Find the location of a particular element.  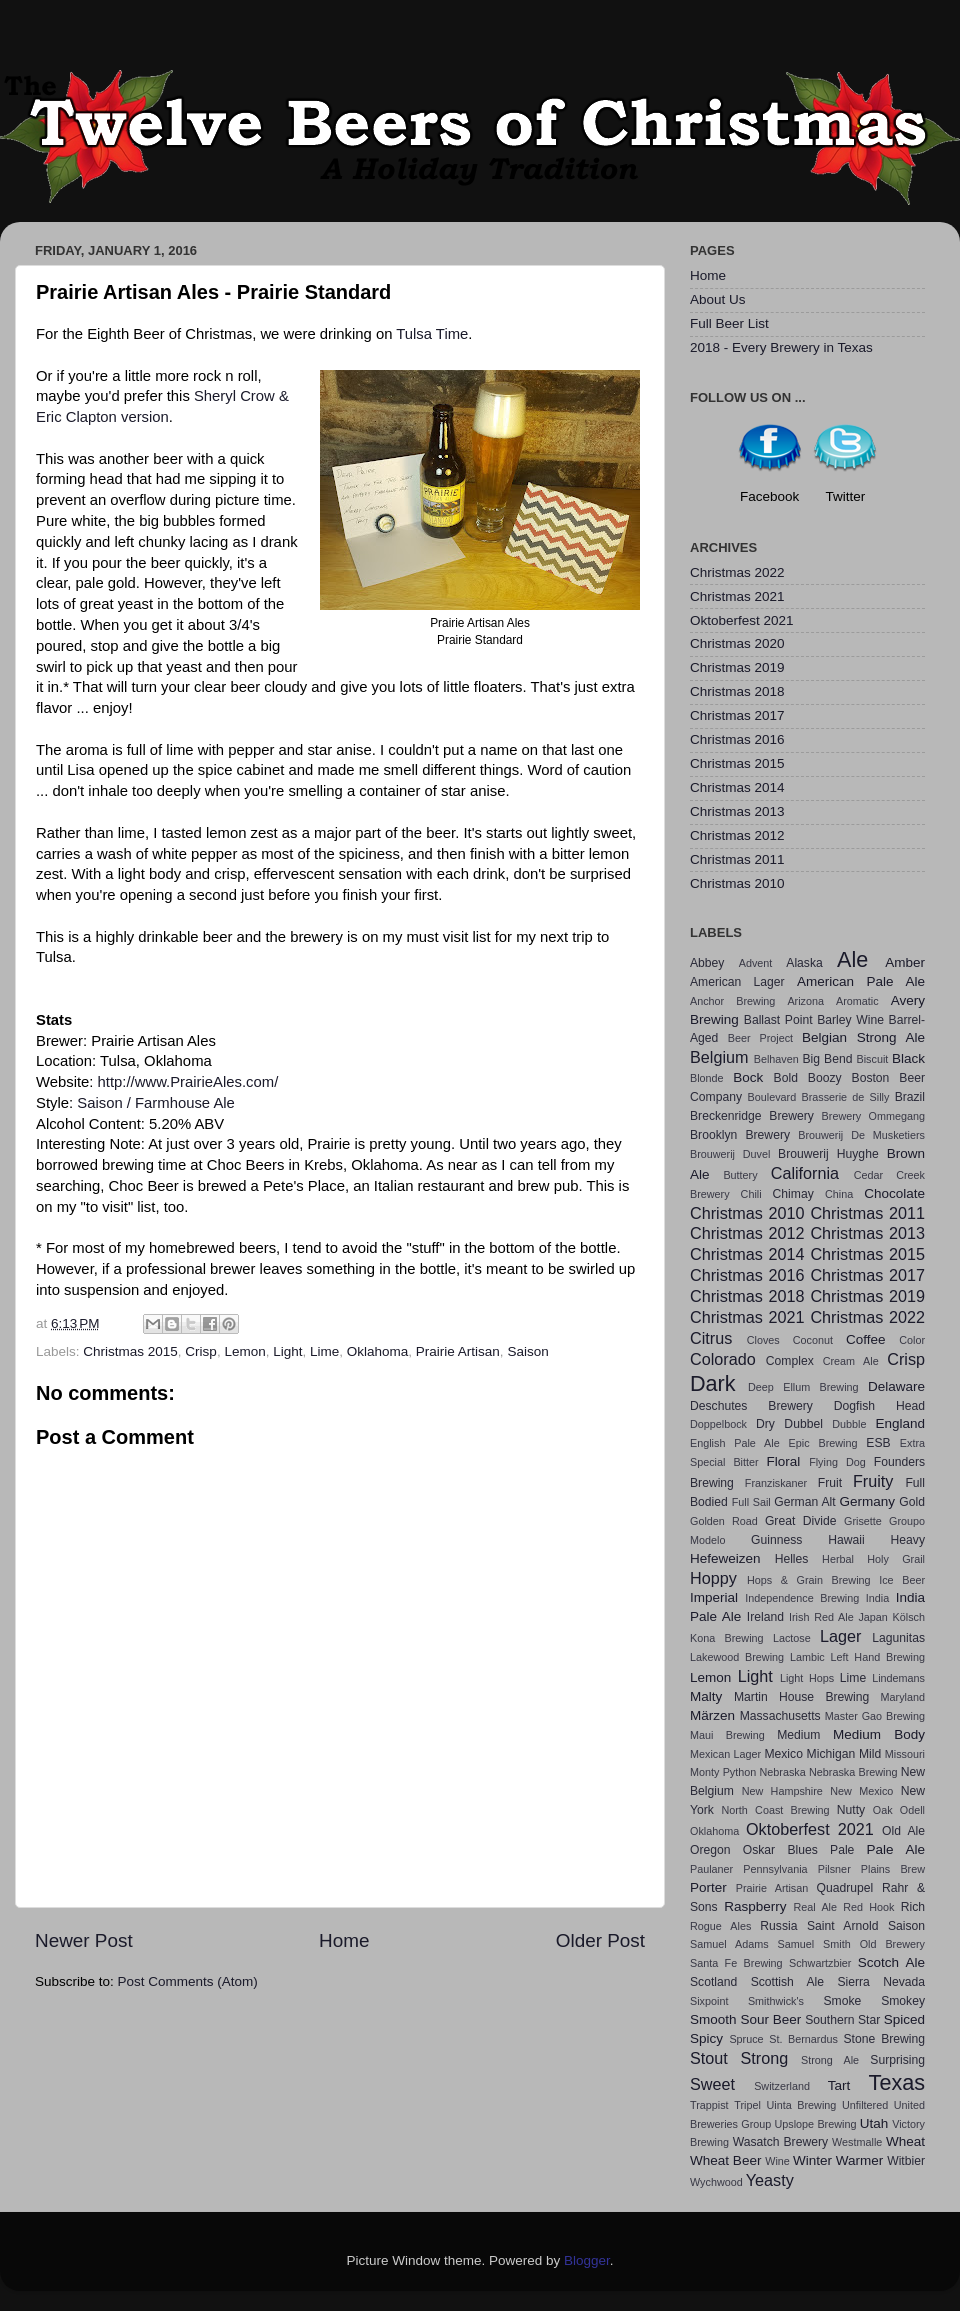

Christmas 2016 is located at coordinates (737, 739).